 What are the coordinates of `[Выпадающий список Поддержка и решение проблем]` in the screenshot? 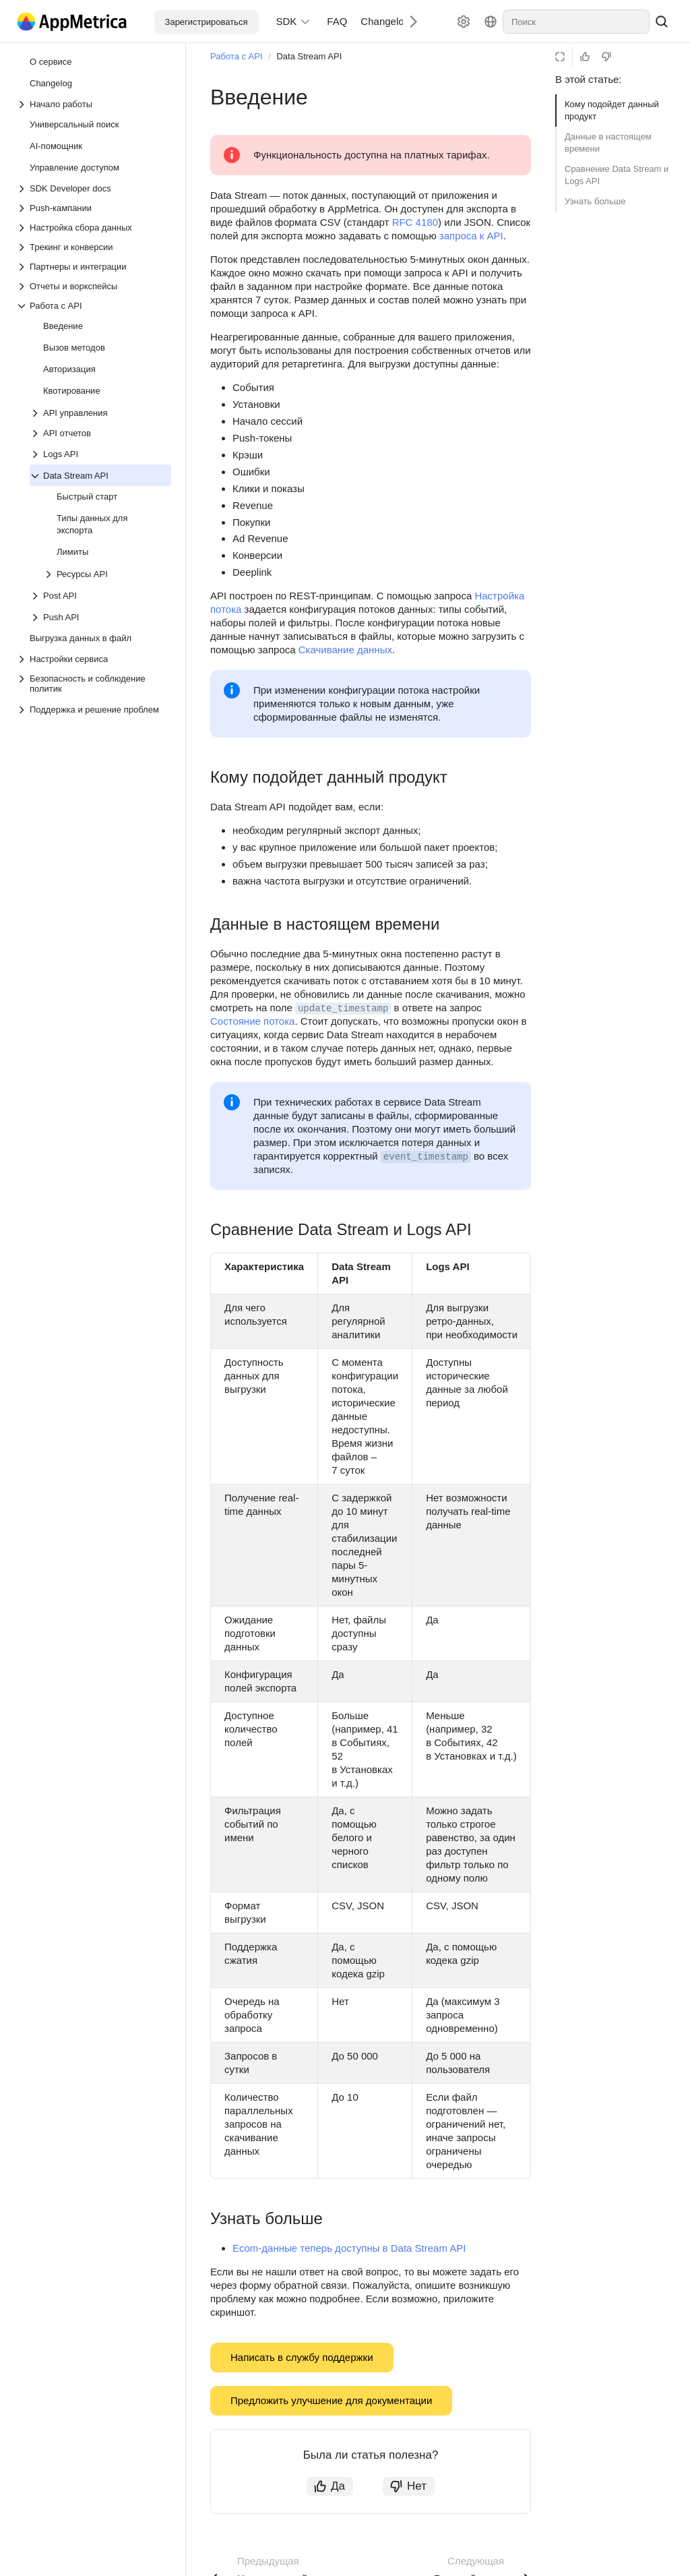 It's located at (23, 710).